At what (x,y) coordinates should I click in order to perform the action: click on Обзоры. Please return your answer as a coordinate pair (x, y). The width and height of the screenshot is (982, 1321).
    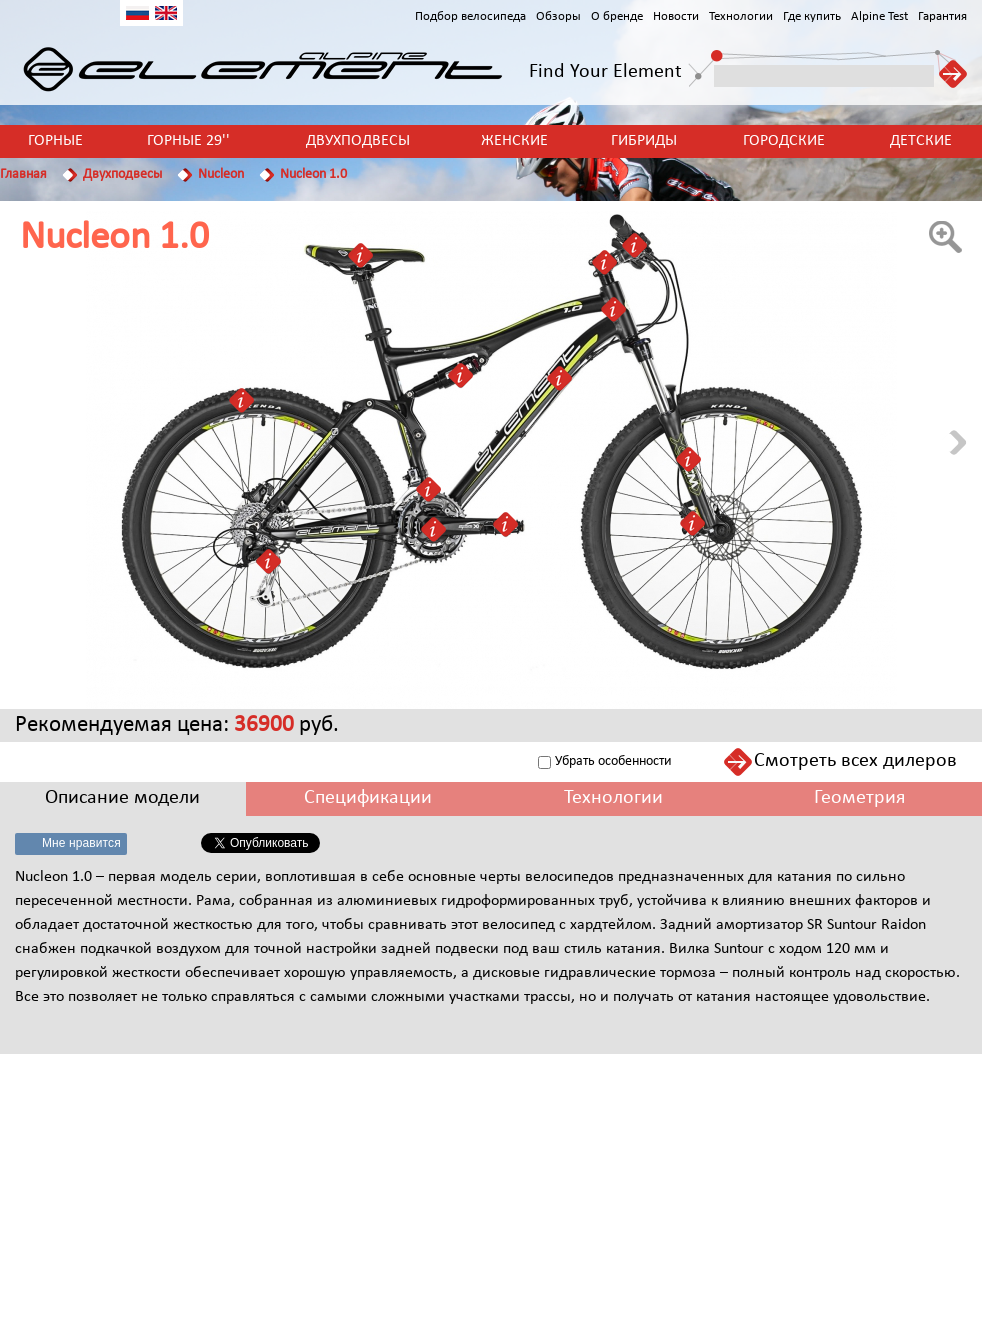
    Looking at the image, I should click on (558, 16).